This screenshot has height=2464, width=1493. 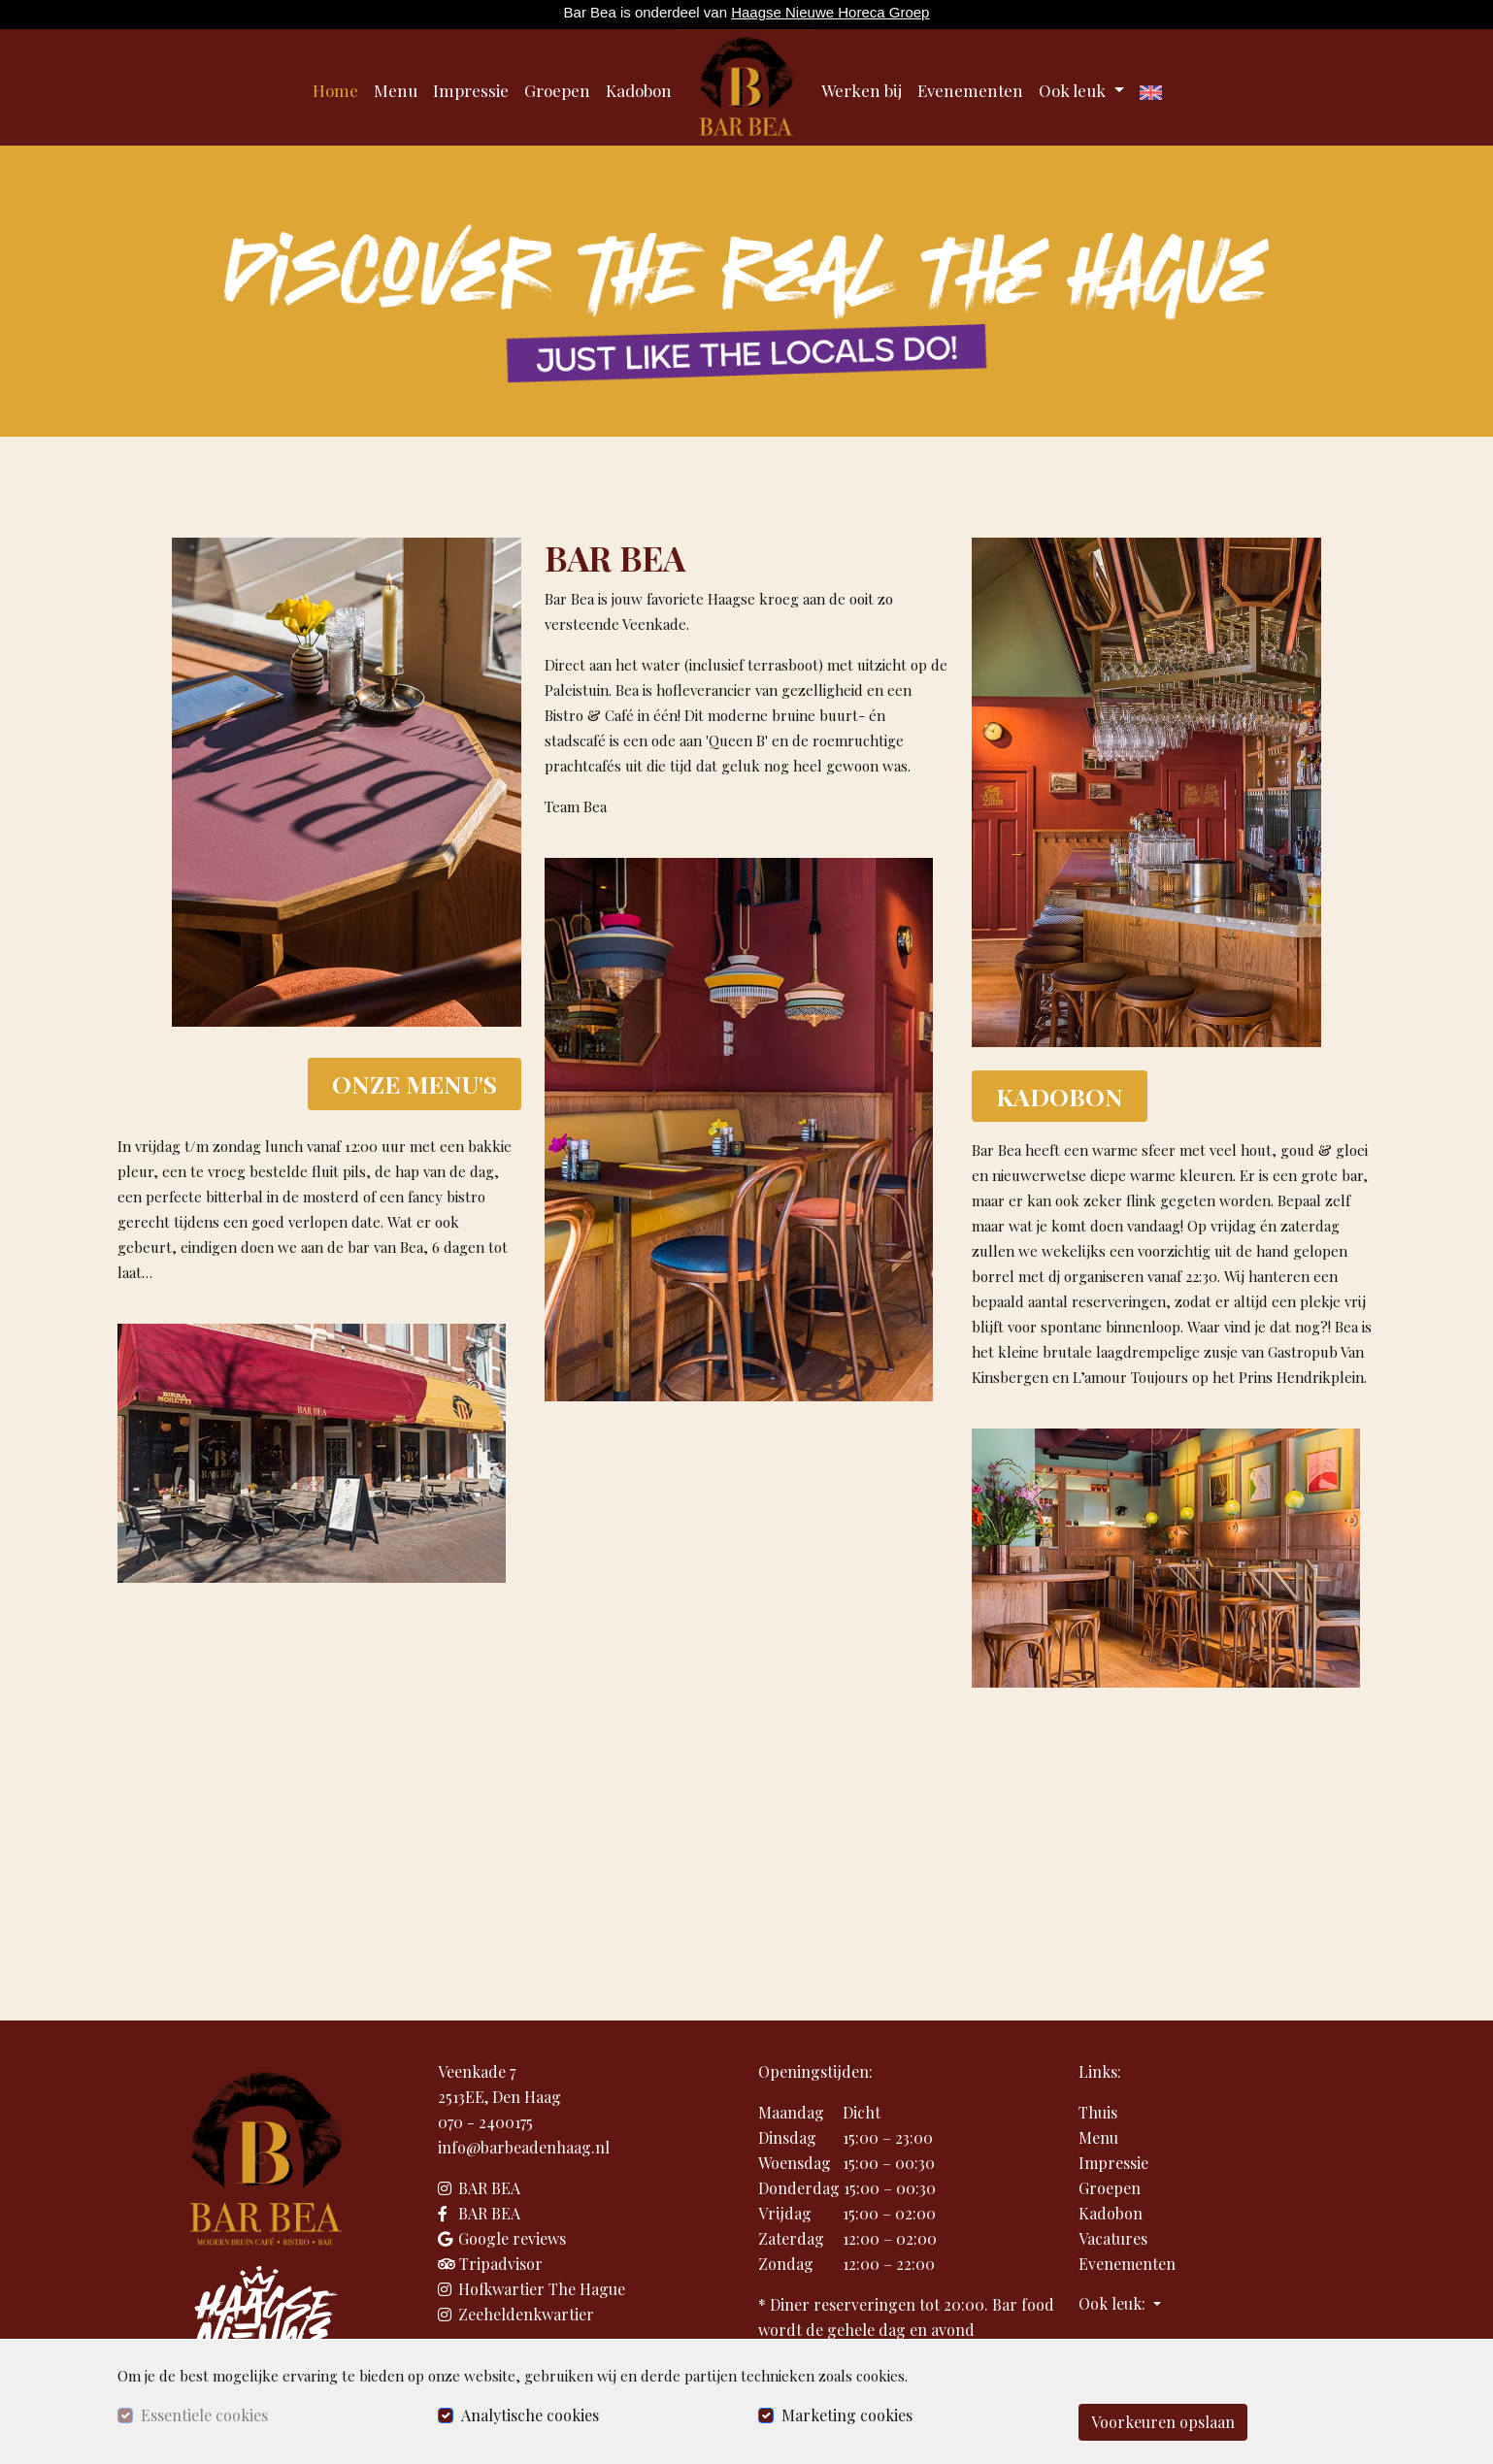 I want to click on Vacatures, so click(x=1112, y=2238).